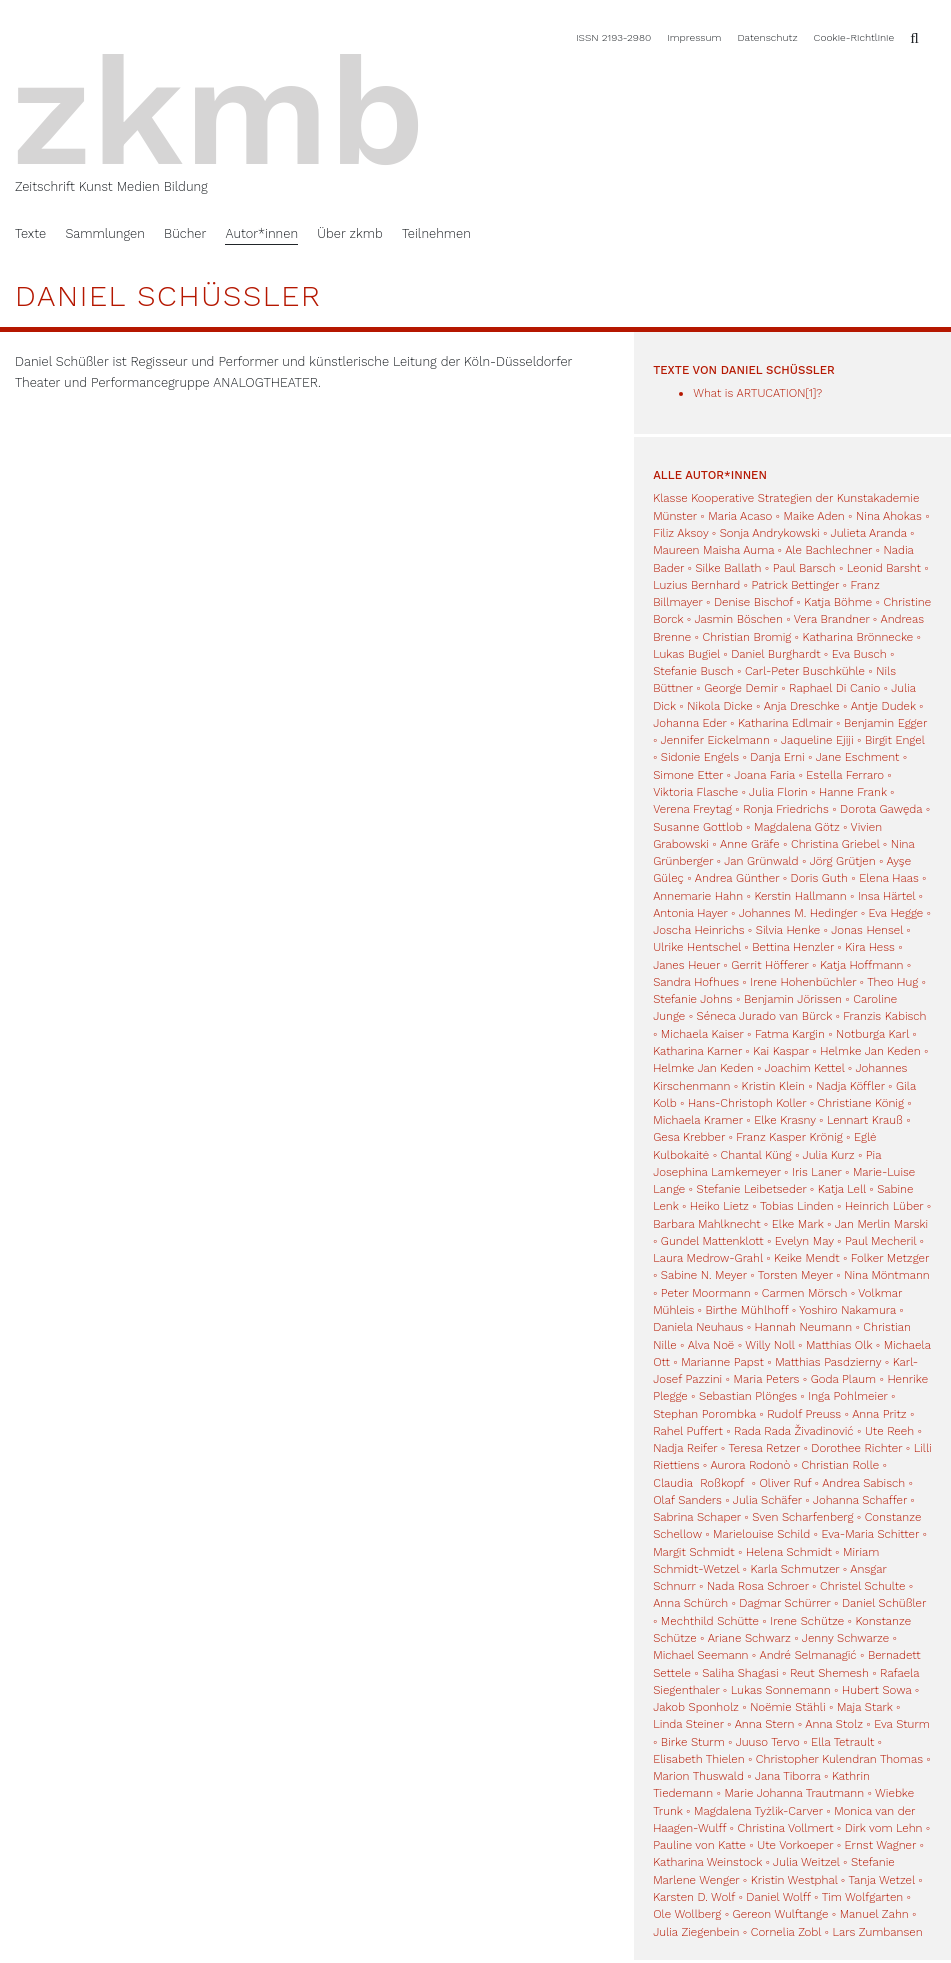 The image size is (951, 1963). I want to click on André Selmanagić, so click(807, 1655).